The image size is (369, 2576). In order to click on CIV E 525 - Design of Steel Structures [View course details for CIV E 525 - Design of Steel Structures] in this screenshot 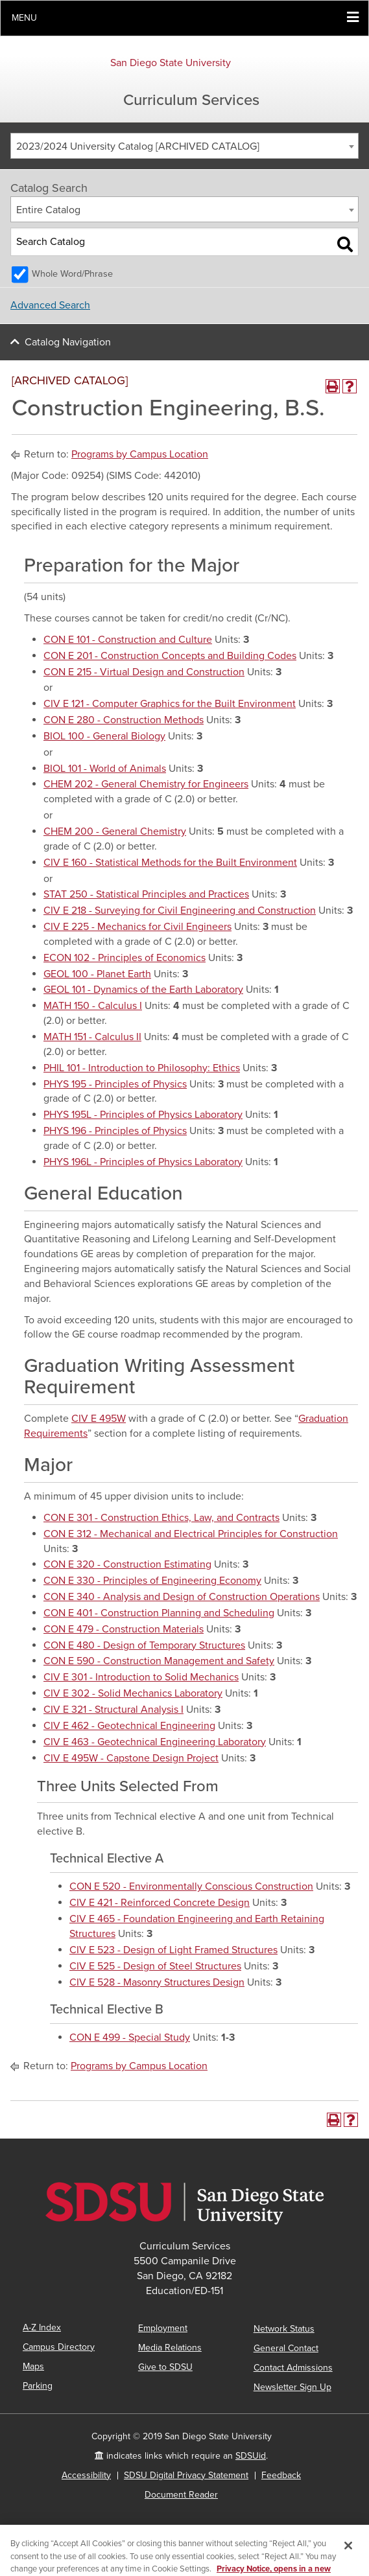, I will do `click(155, 1966)`.